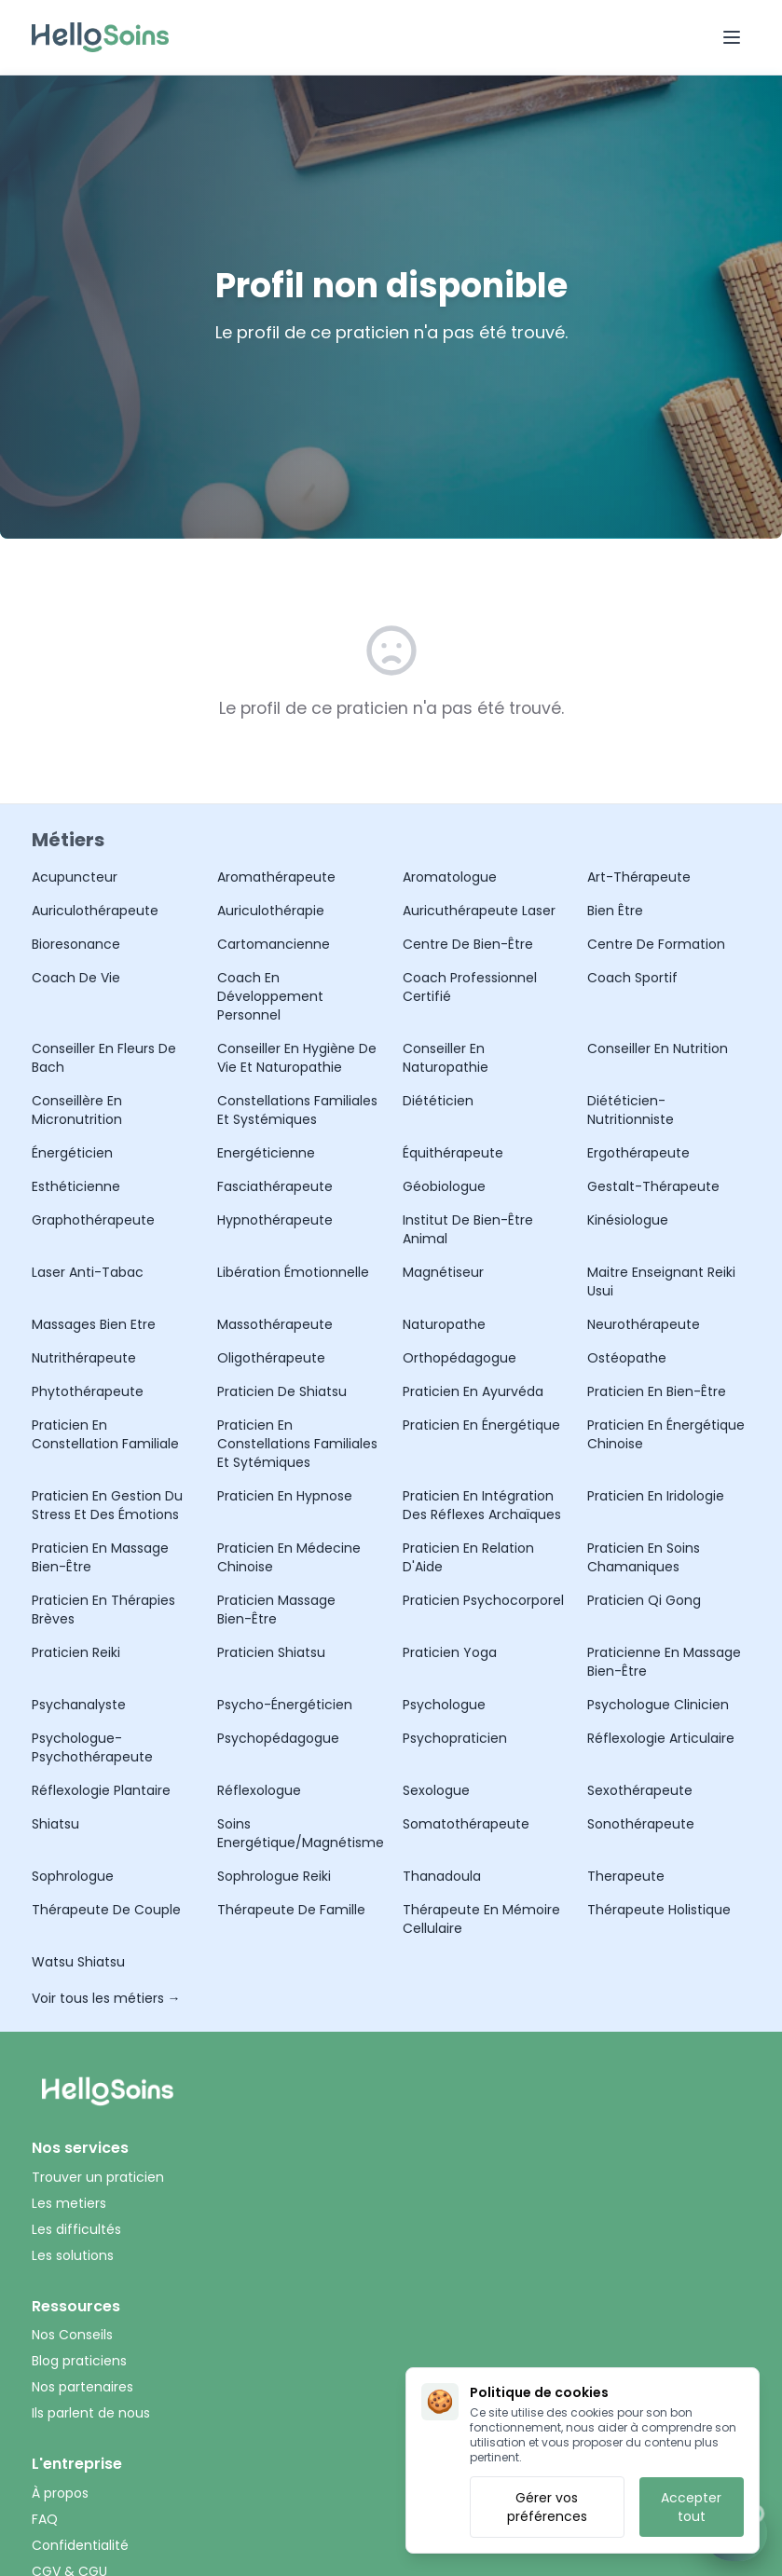  What do you see at coordinates (640, 1824) in the screenshot?
I see `Sonothérapeute` at bounding box center [640, 1824].